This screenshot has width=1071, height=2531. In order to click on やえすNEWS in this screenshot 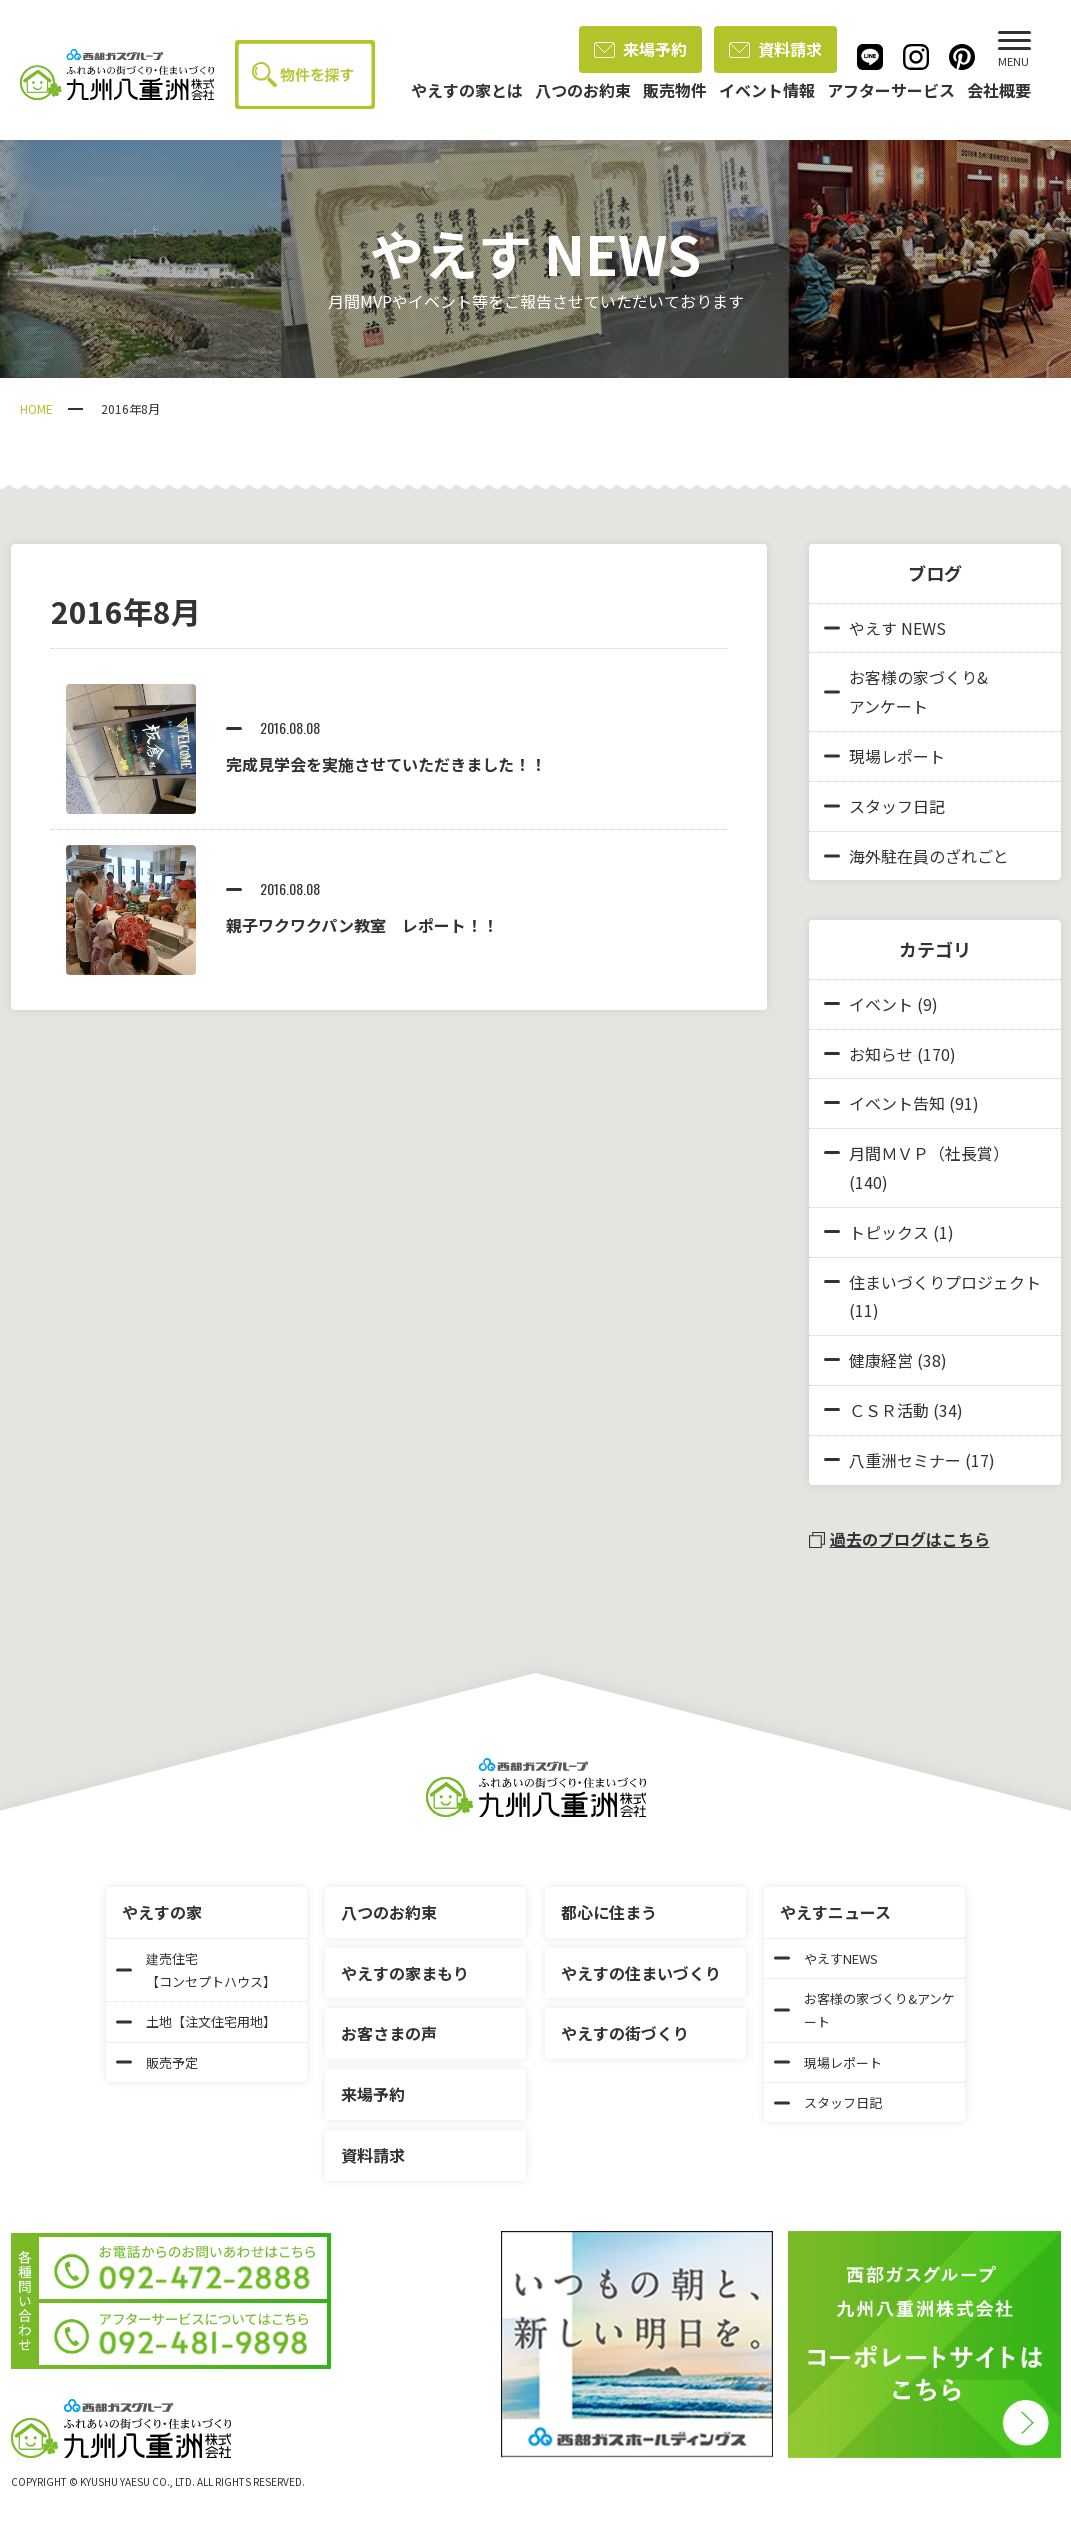, I will do `click(826, 1958)`.